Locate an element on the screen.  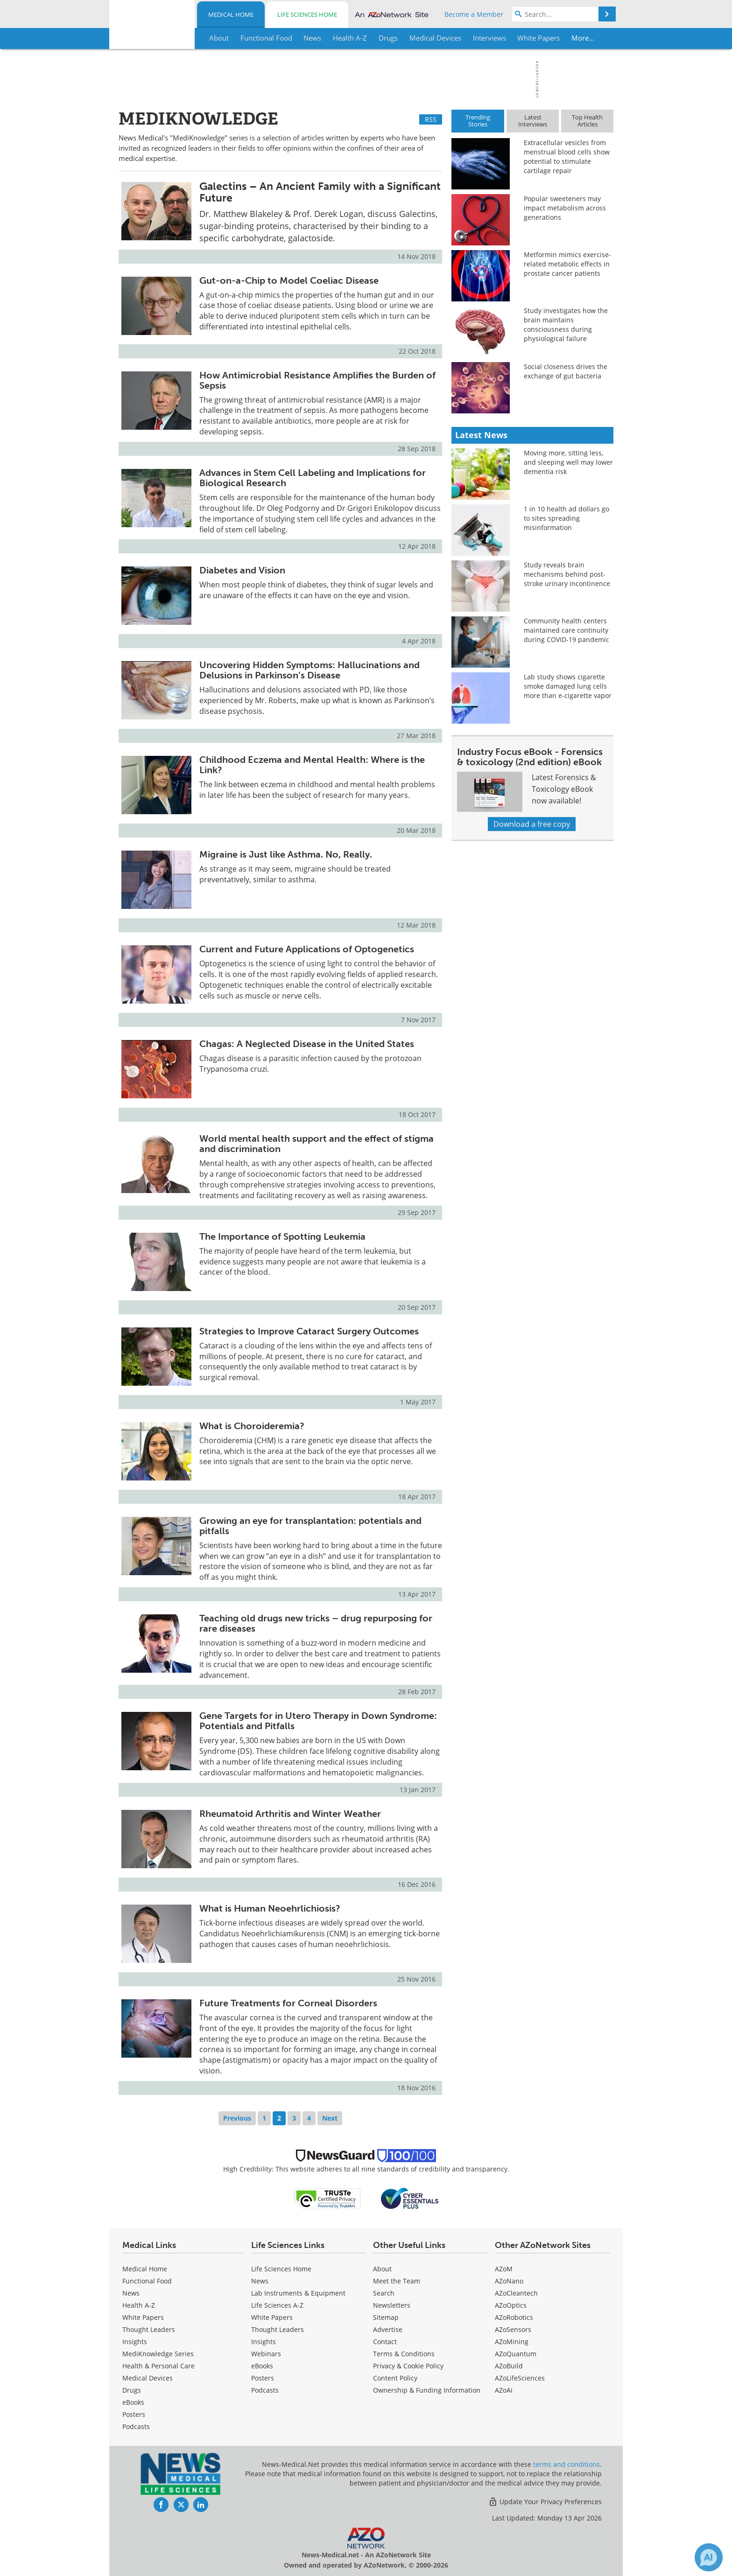
Migraine is Just like Asthma. No, Really. is located at coordinates (285, 854).